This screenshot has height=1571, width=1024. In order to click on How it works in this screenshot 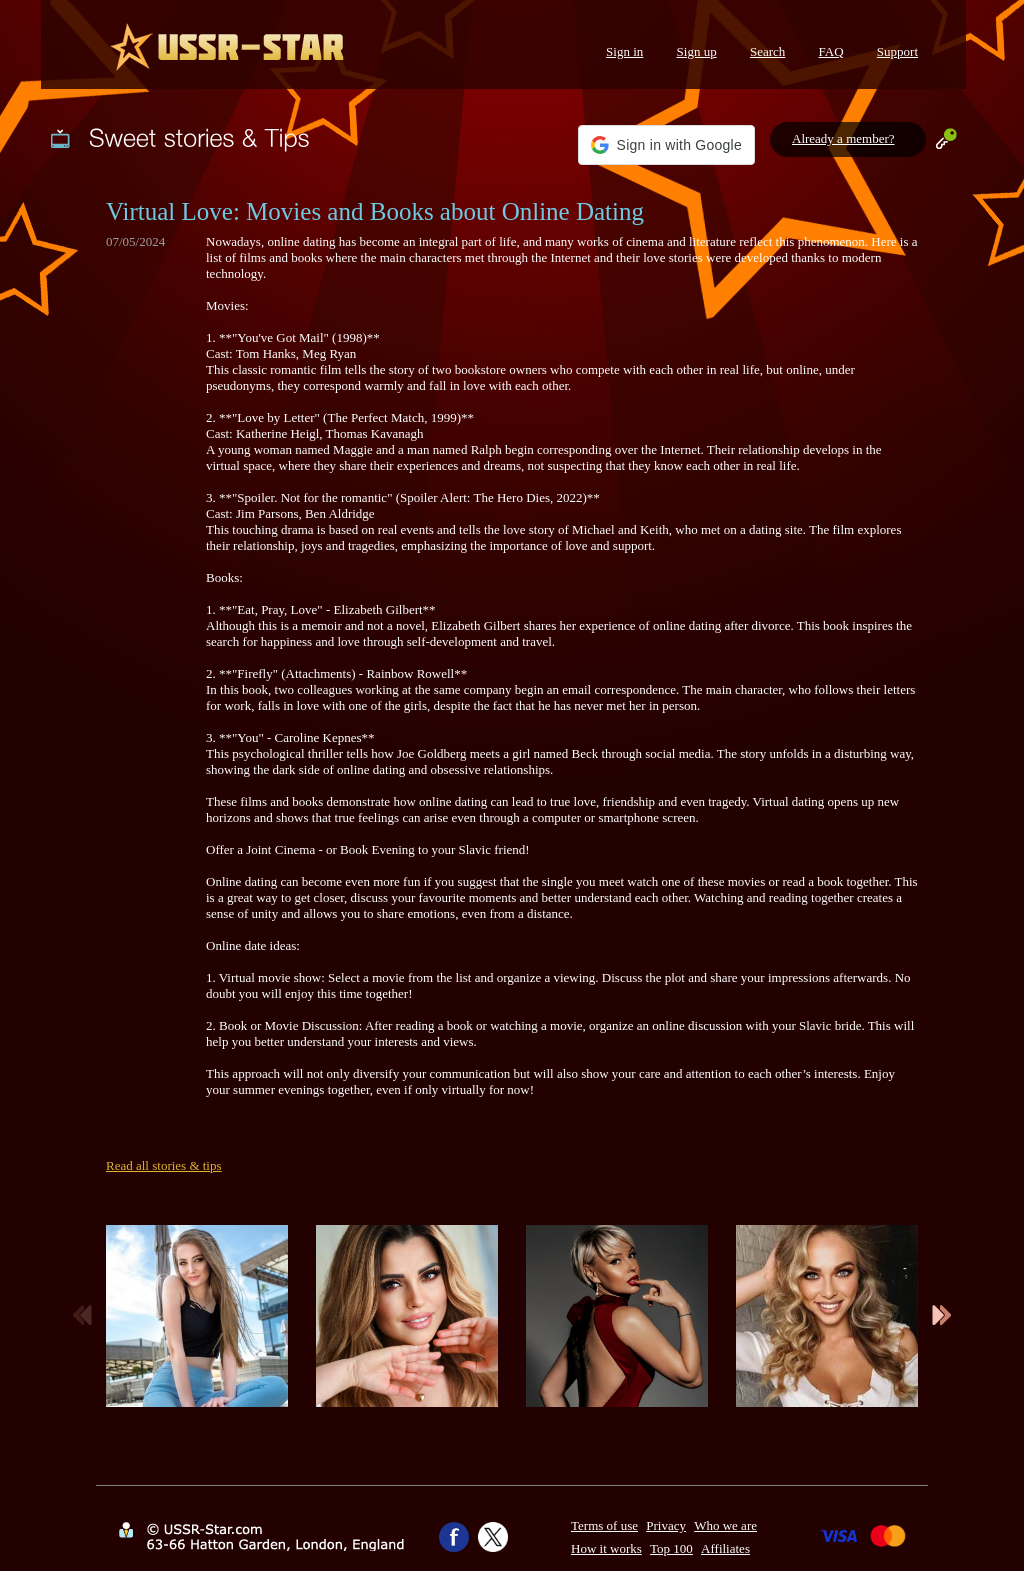, I will do `click(606, 1548)`.